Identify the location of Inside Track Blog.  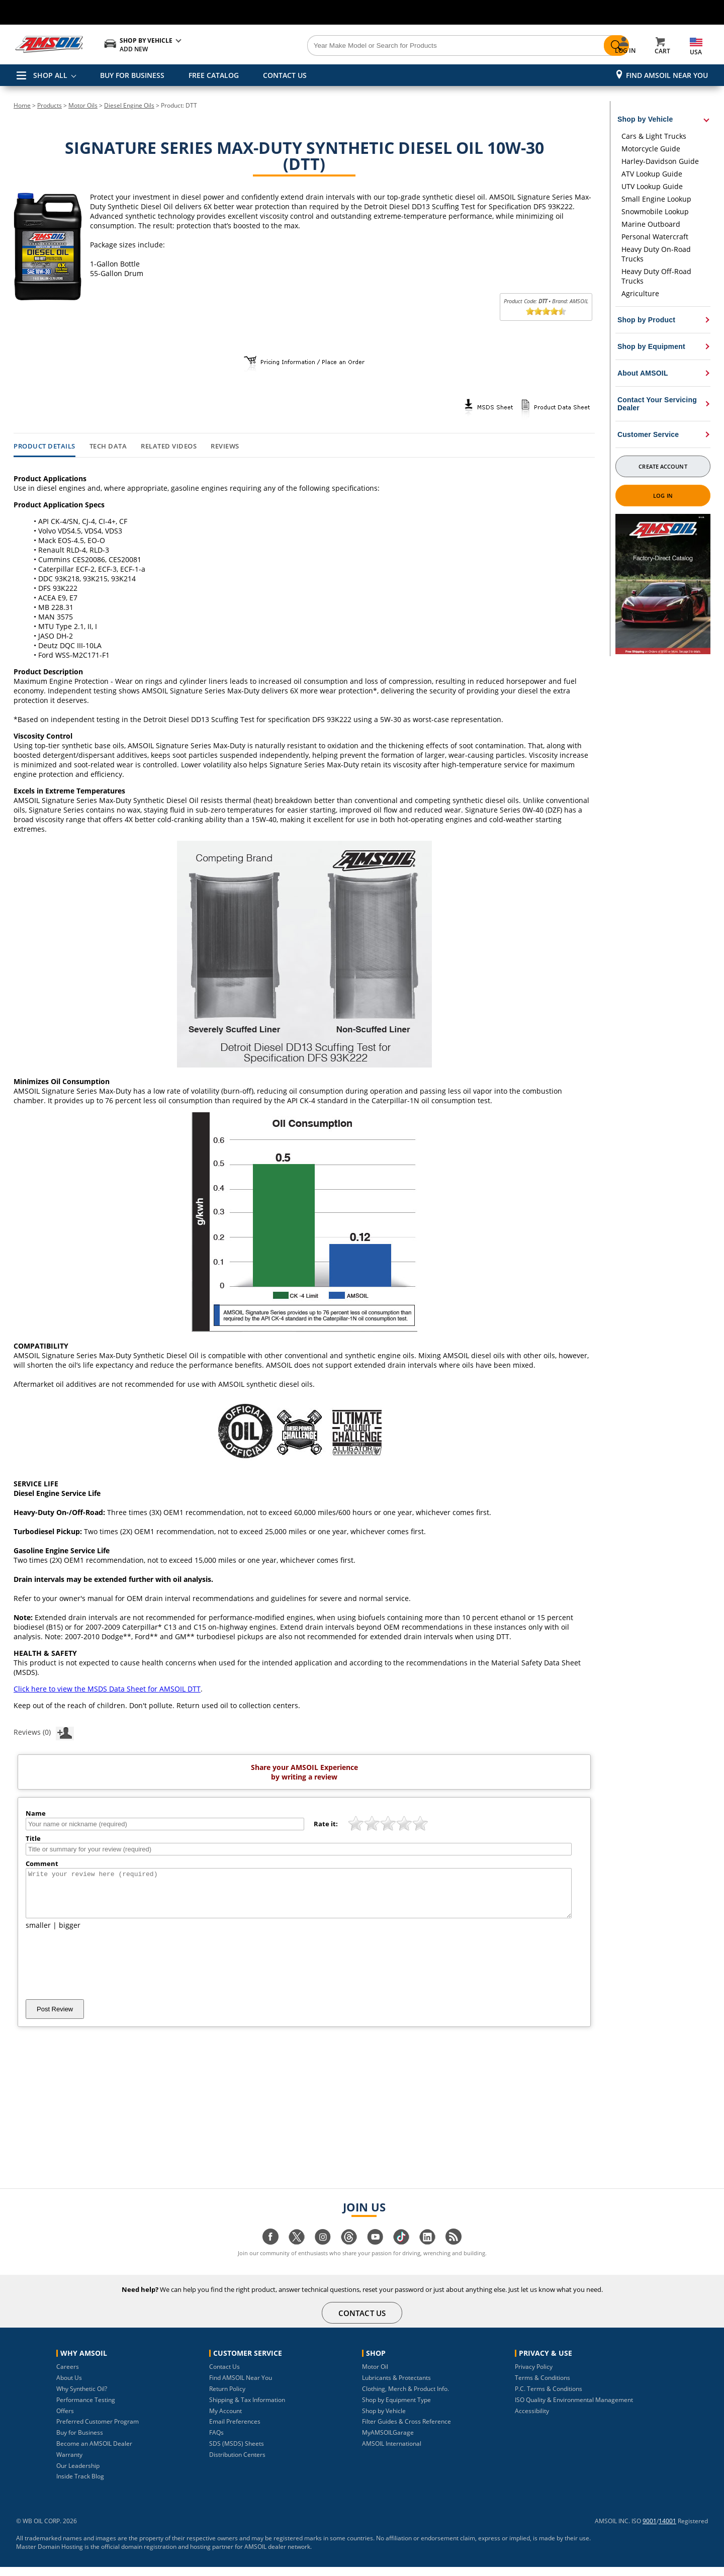
(80, 2485).